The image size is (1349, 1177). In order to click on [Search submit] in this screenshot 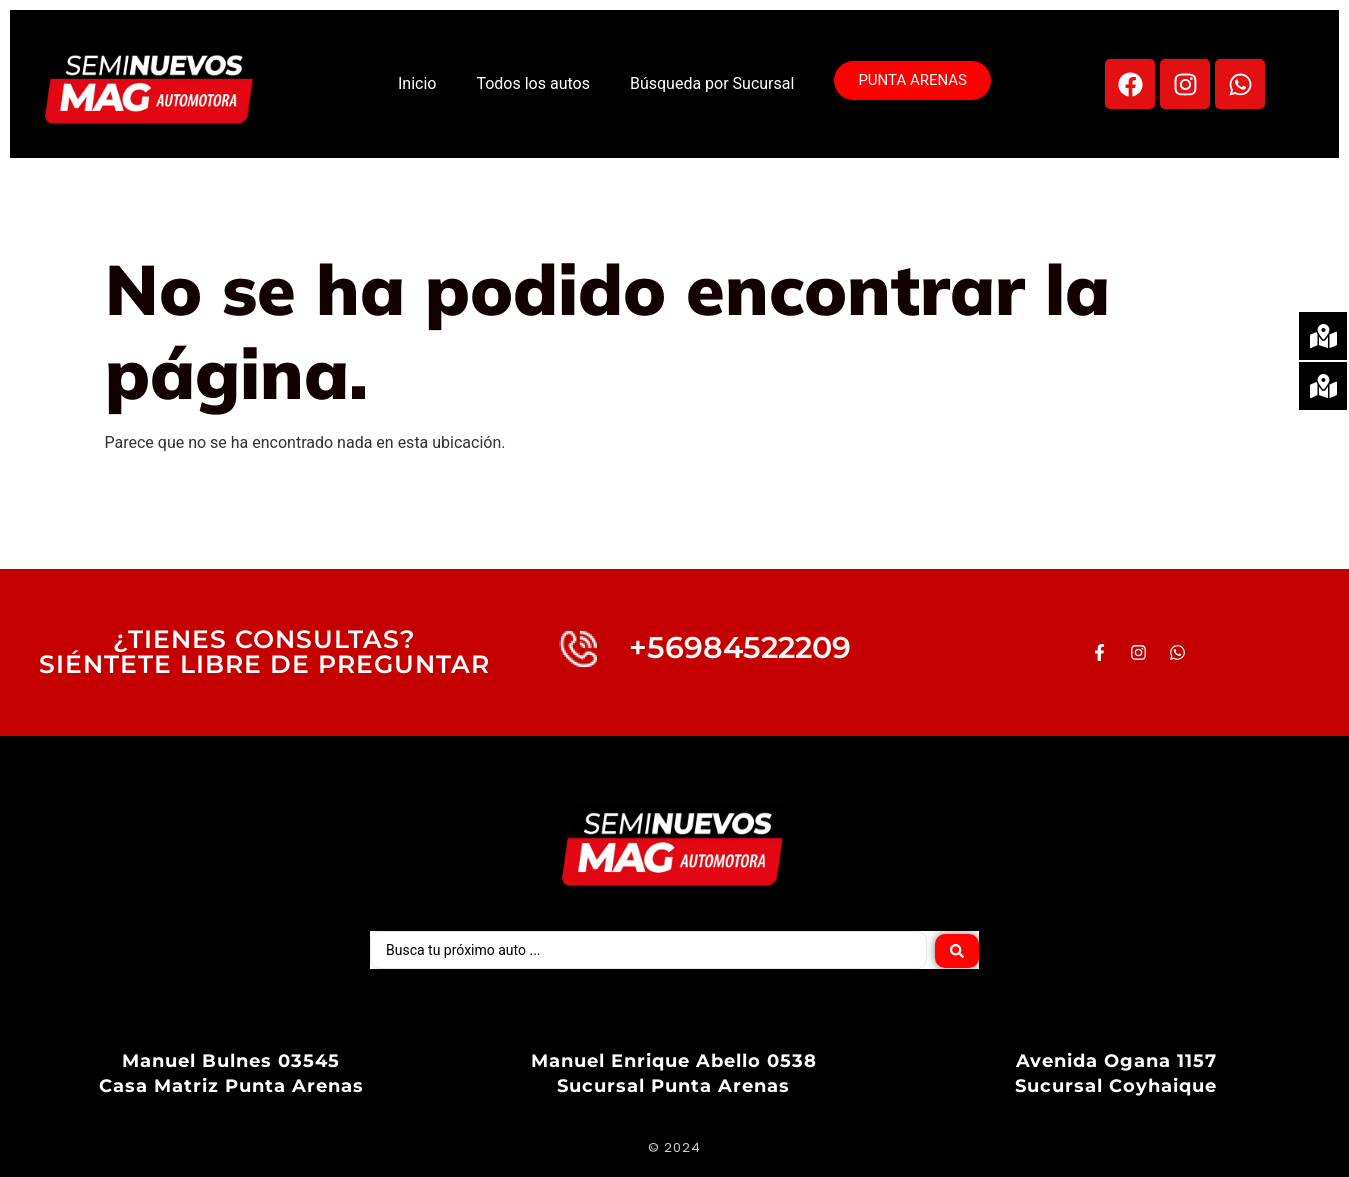, I will do `click(957, 950)`.